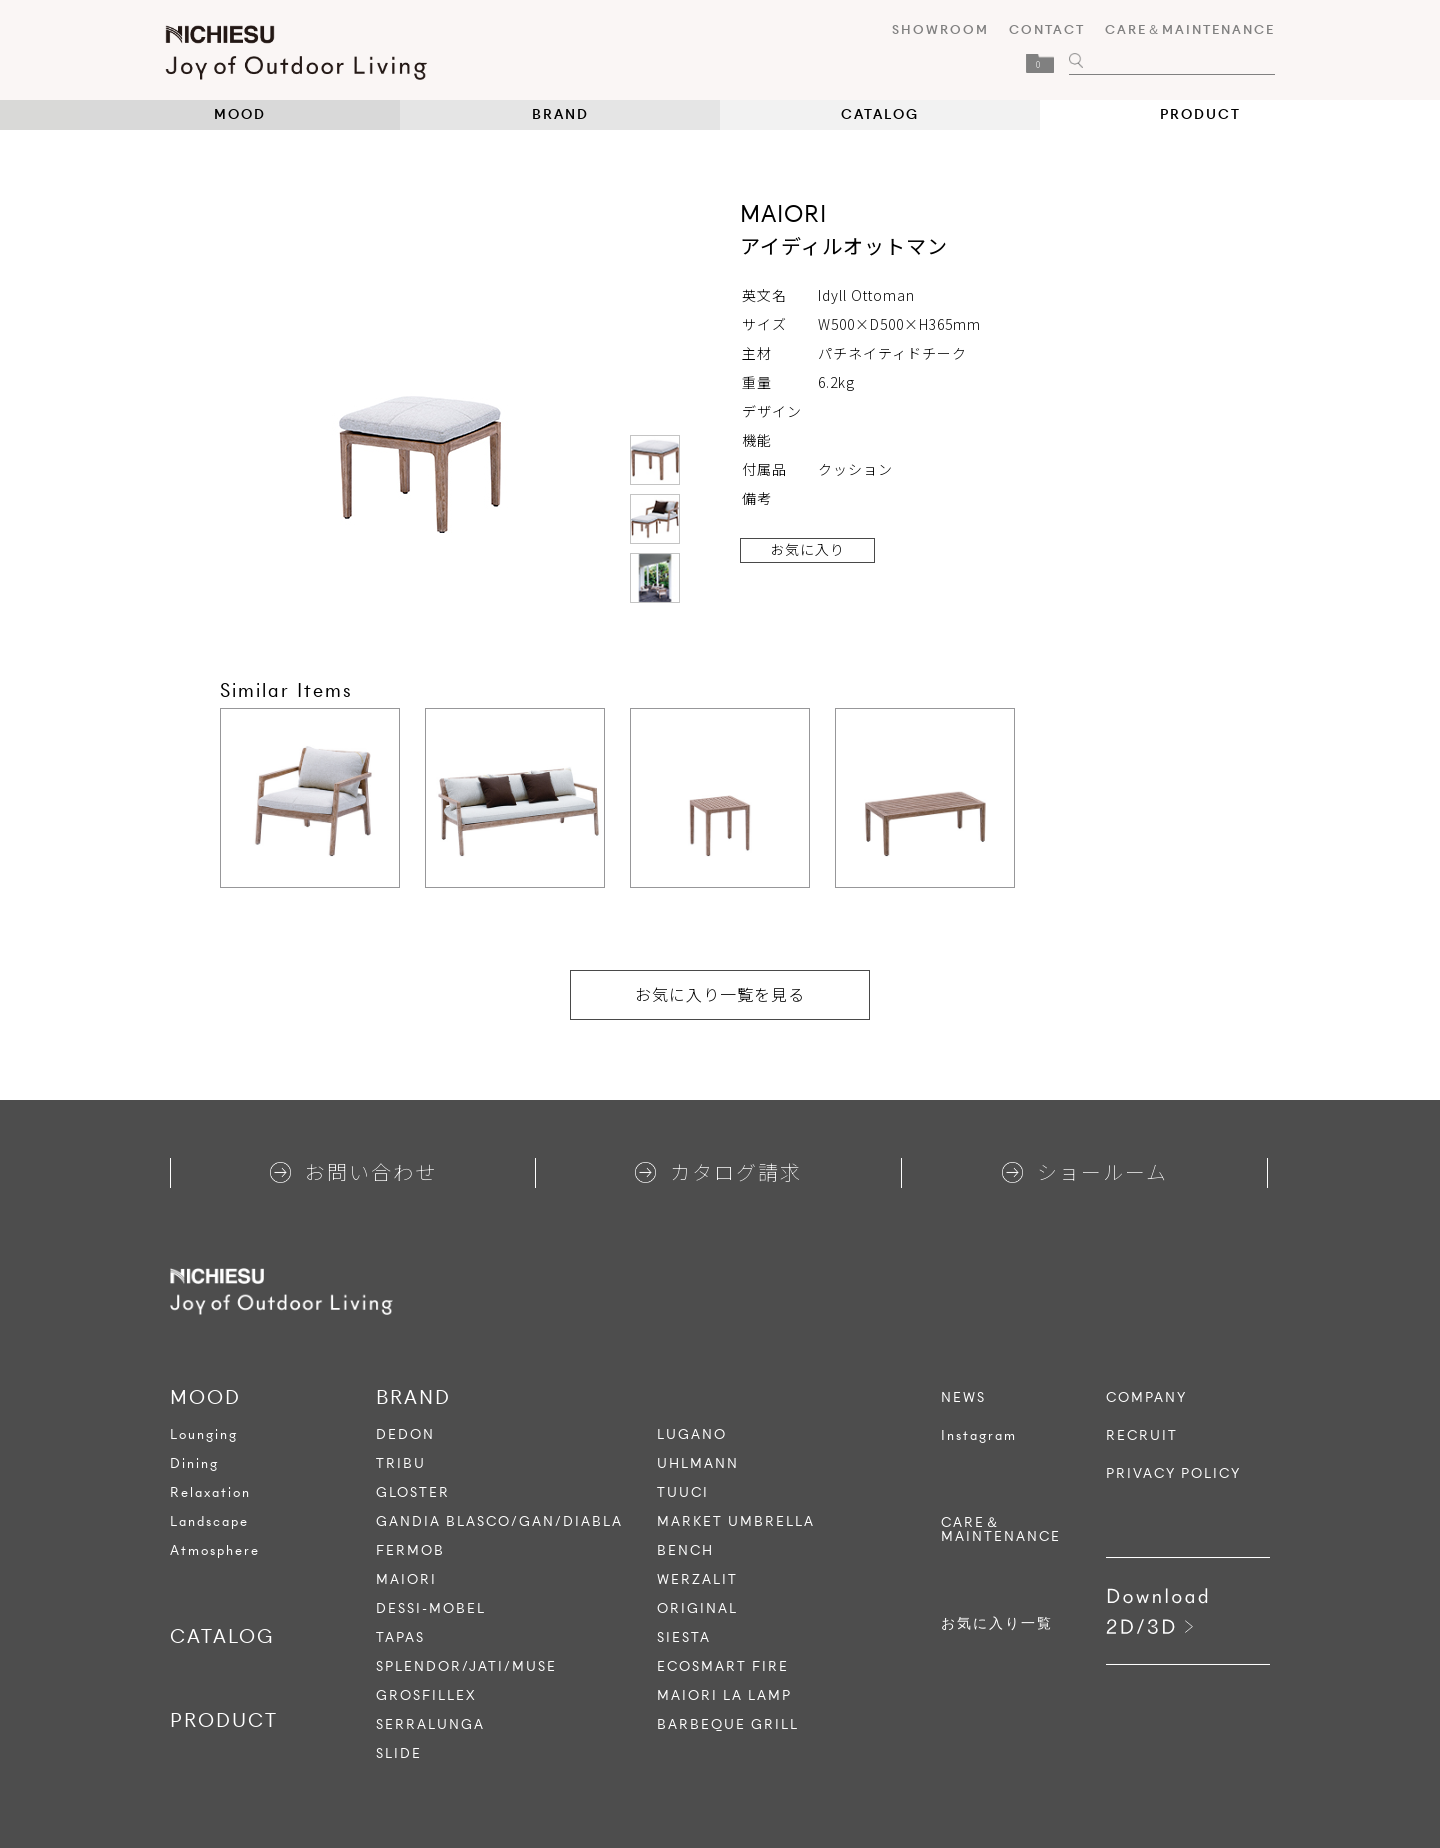  What do you see at coordinates (736, 1521) in the screenshot?
I see `MARKET UMBRELLA` at bounding box center [736, 1521].